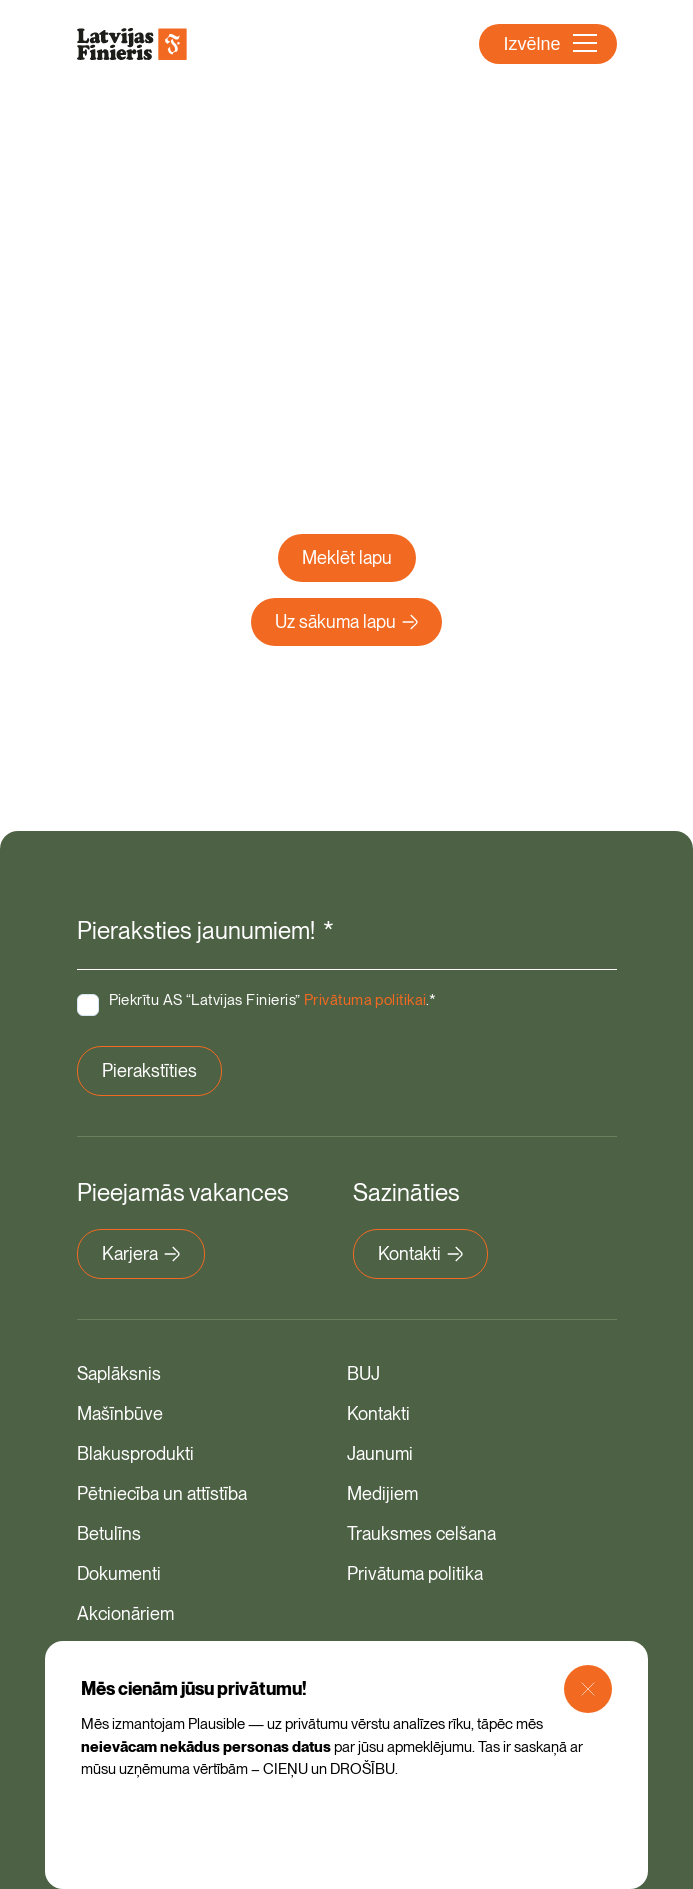  What do you see at coordinates (135, 1453) in the screenshot?
I see `Blakusprodukti` at bounding box center [135, 1453].